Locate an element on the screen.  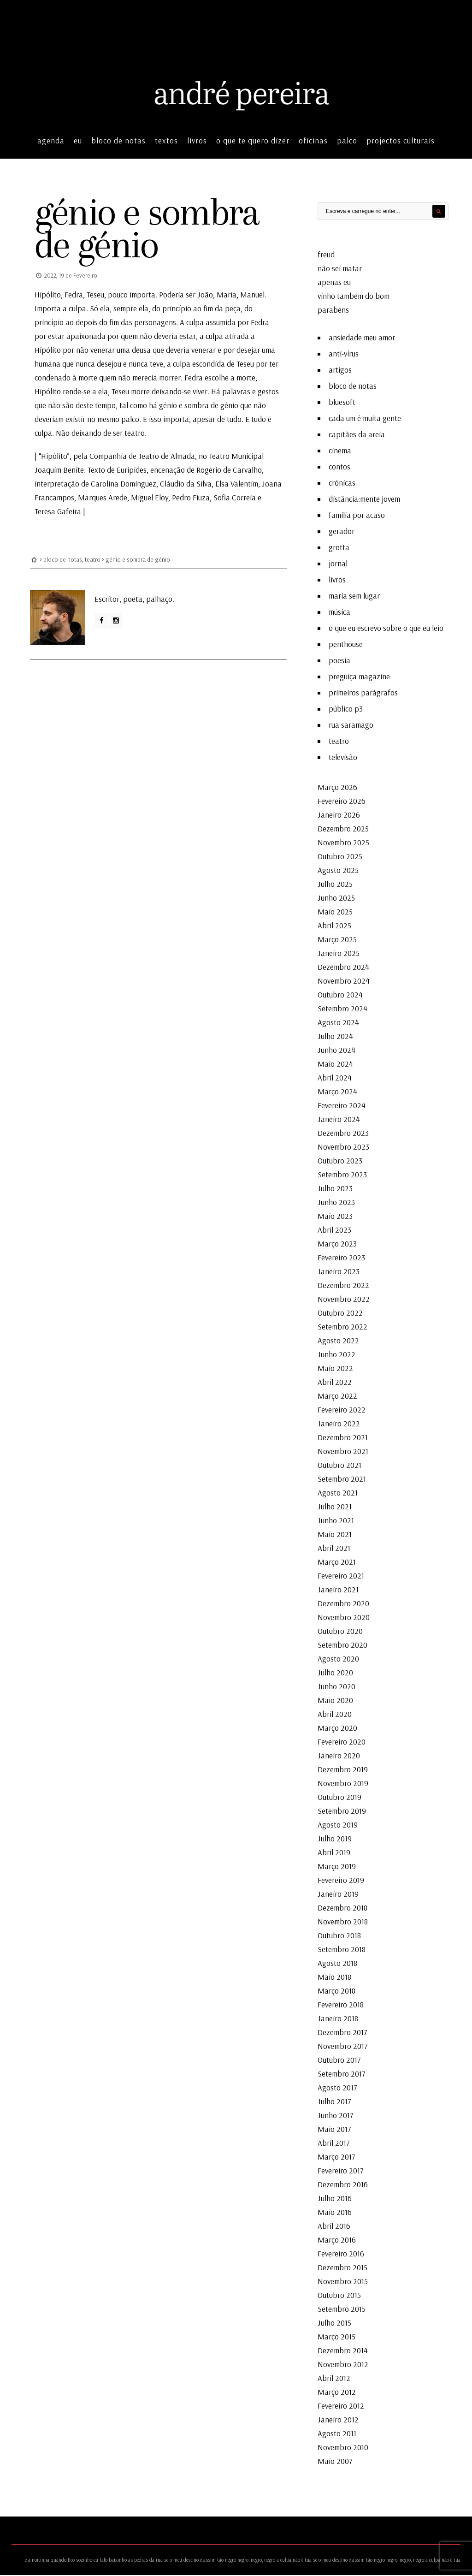
Junho 2024 is located at coordinates (336, 1051).